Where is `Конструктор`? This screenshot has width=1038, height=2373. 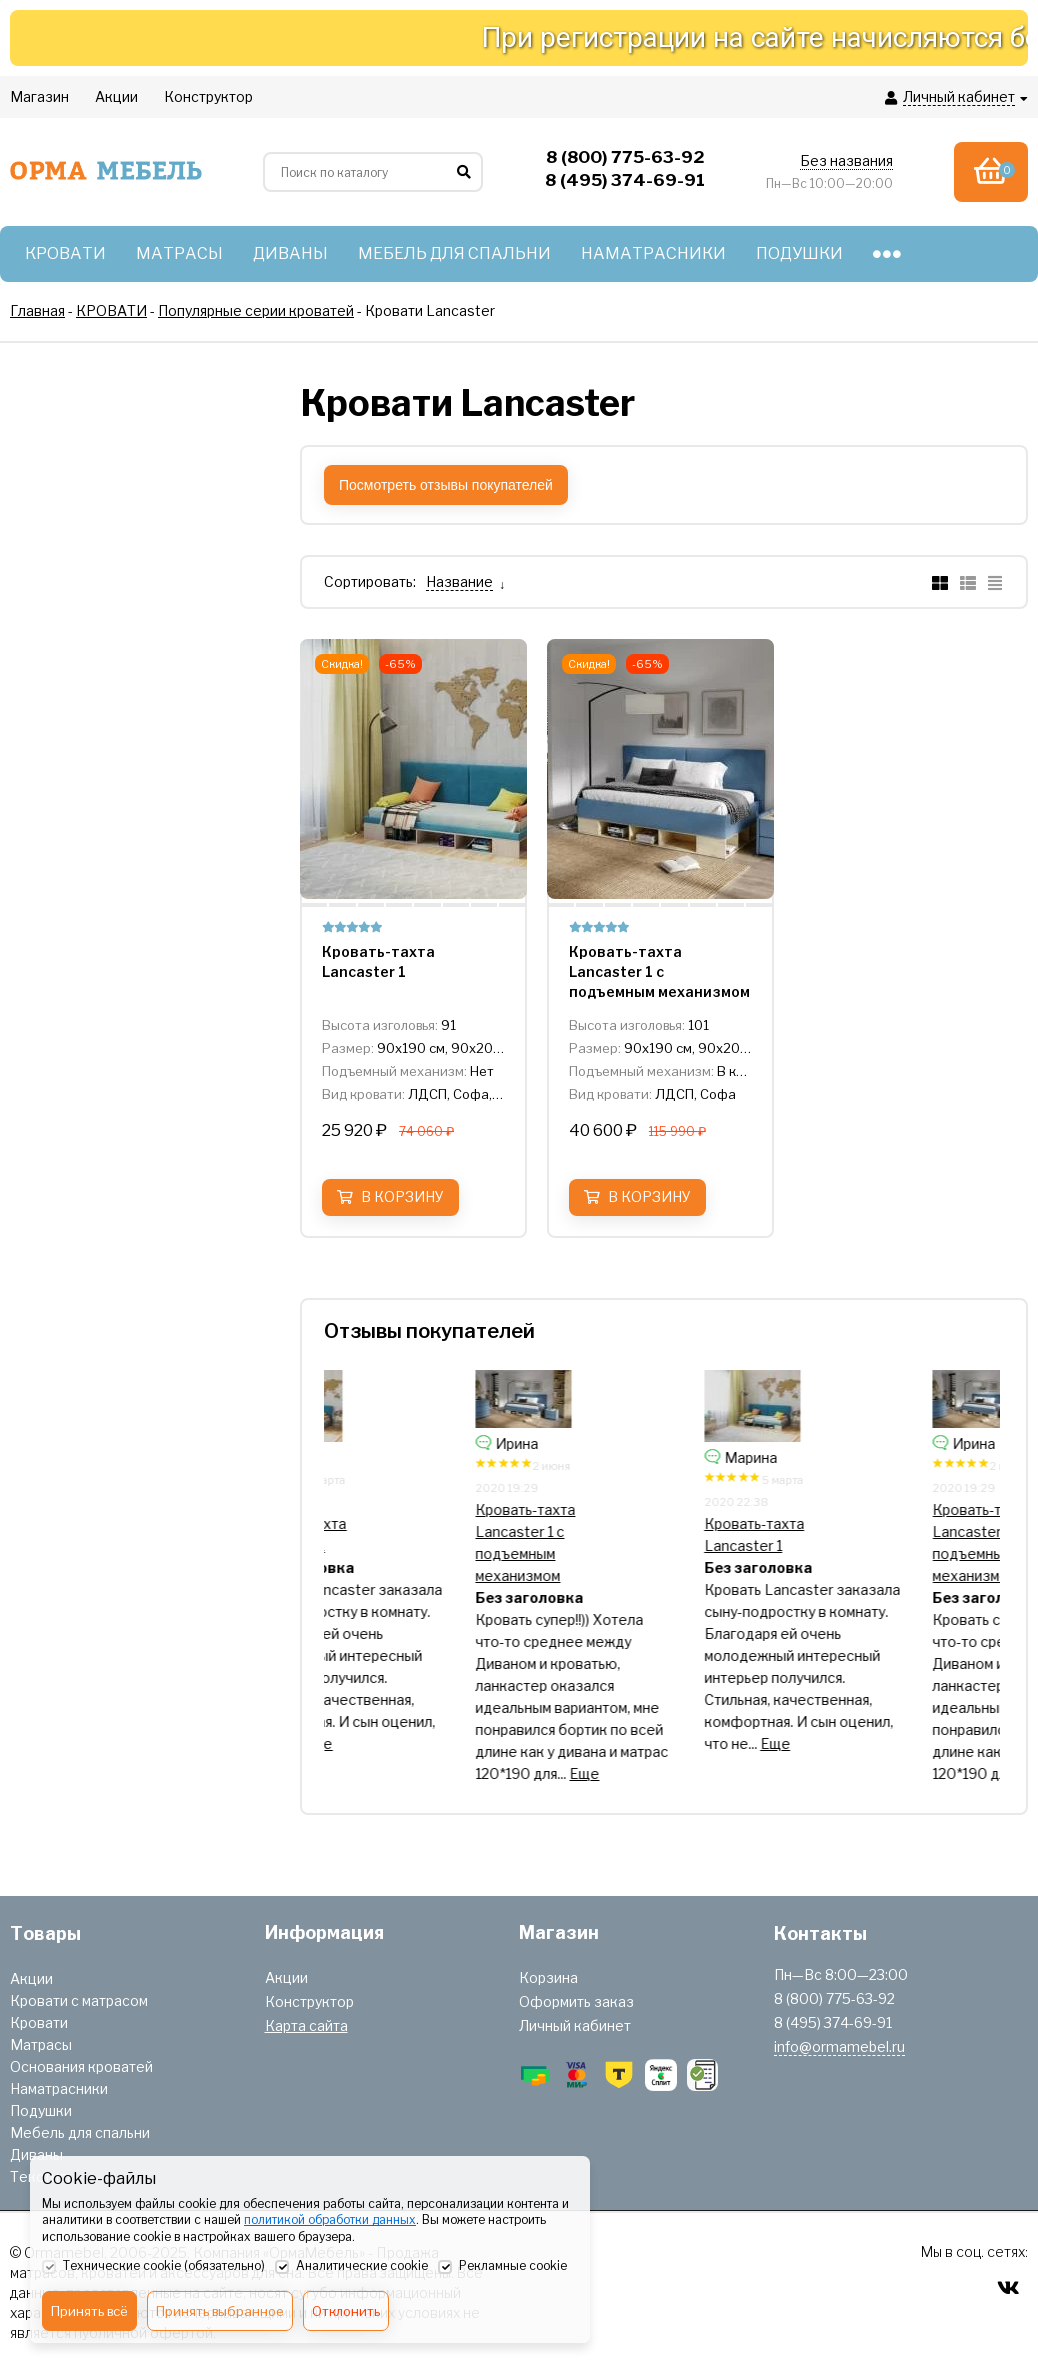
Конструктор is located at coordinates (309, 2001).